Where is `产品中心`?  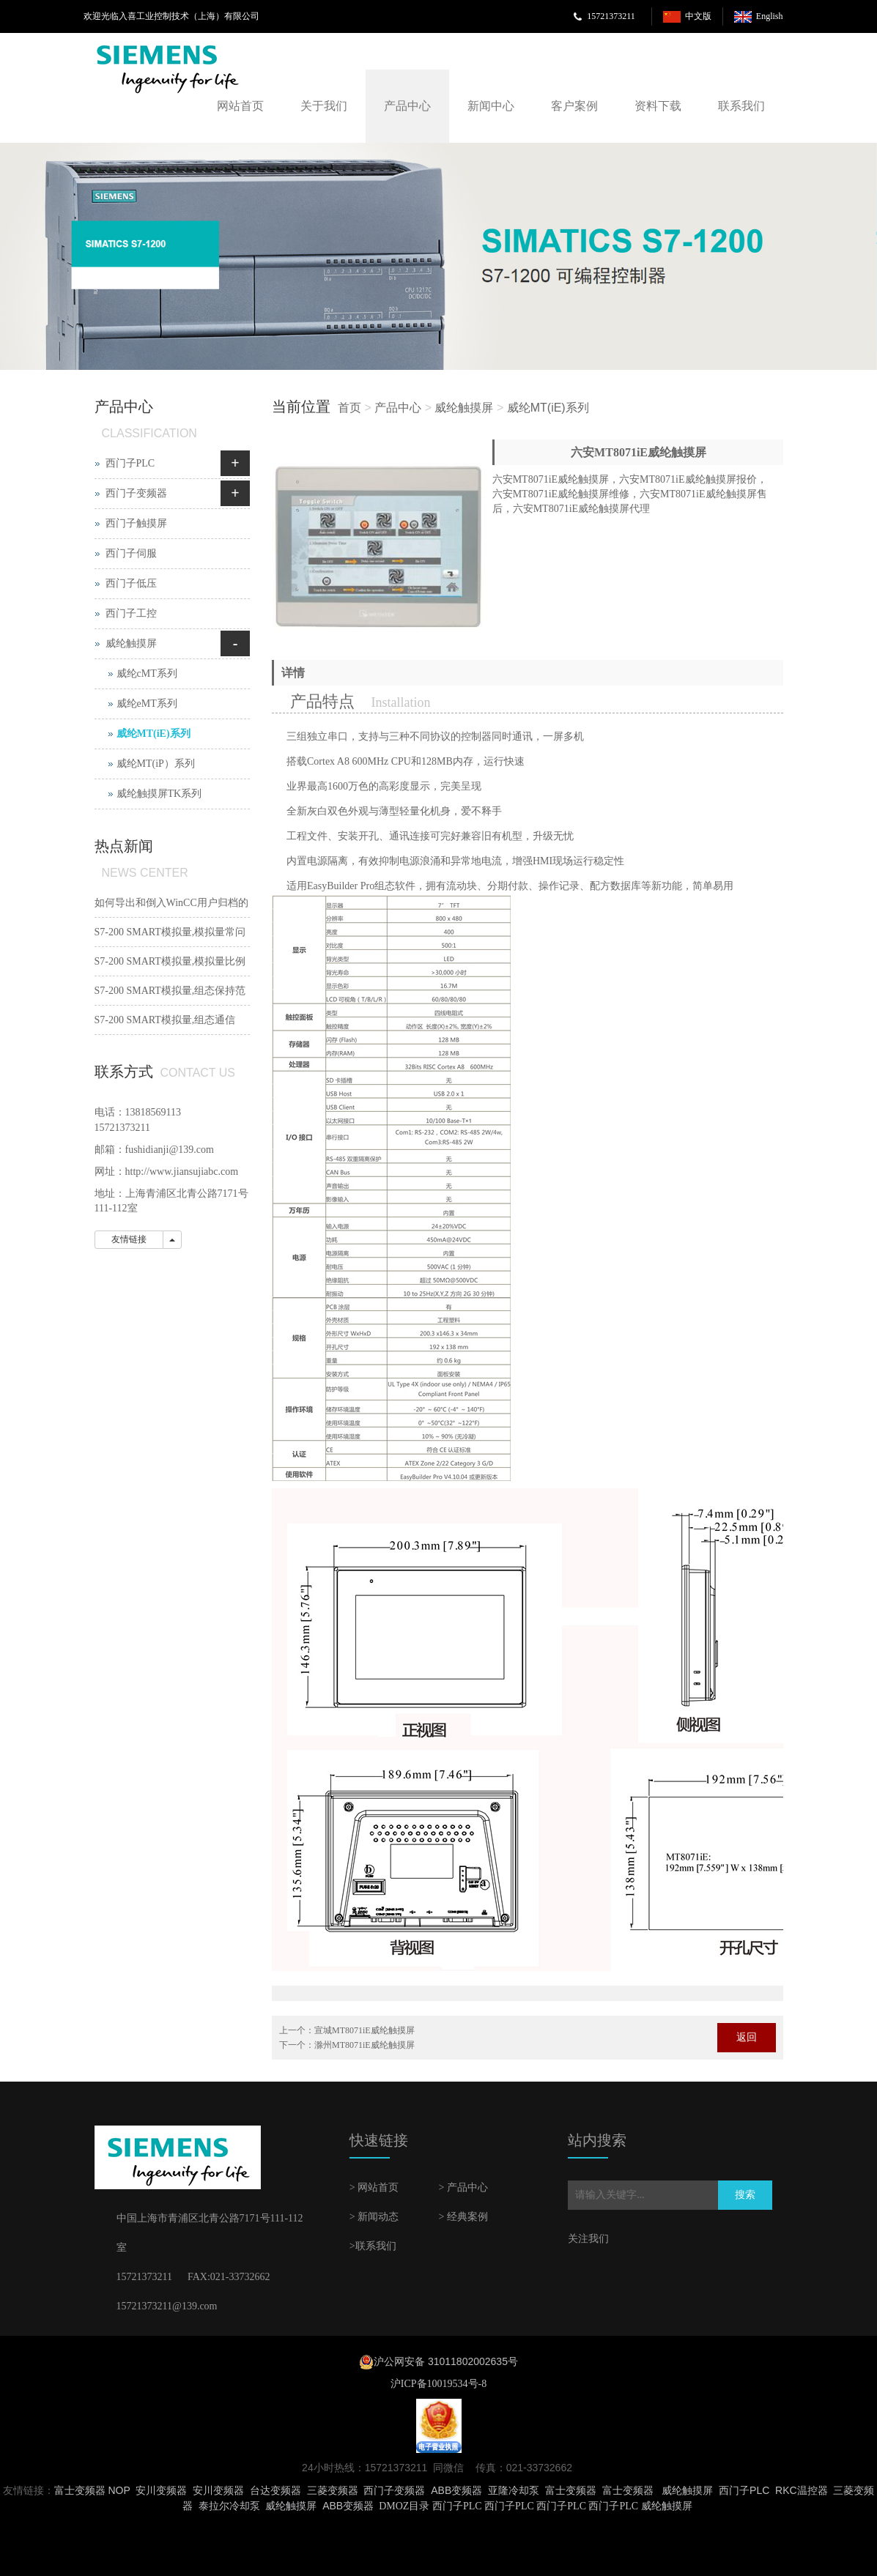
产品中心 is located at coordinates (407, 106).